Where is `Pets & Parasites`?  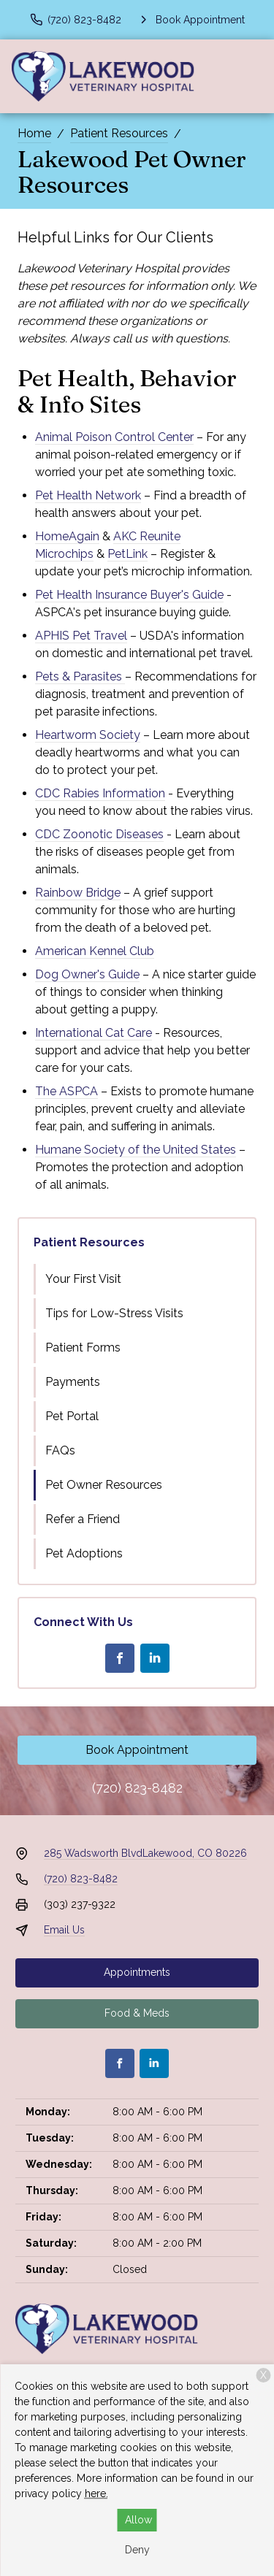 Pets & Parasites is located at coordinates (80, 676).